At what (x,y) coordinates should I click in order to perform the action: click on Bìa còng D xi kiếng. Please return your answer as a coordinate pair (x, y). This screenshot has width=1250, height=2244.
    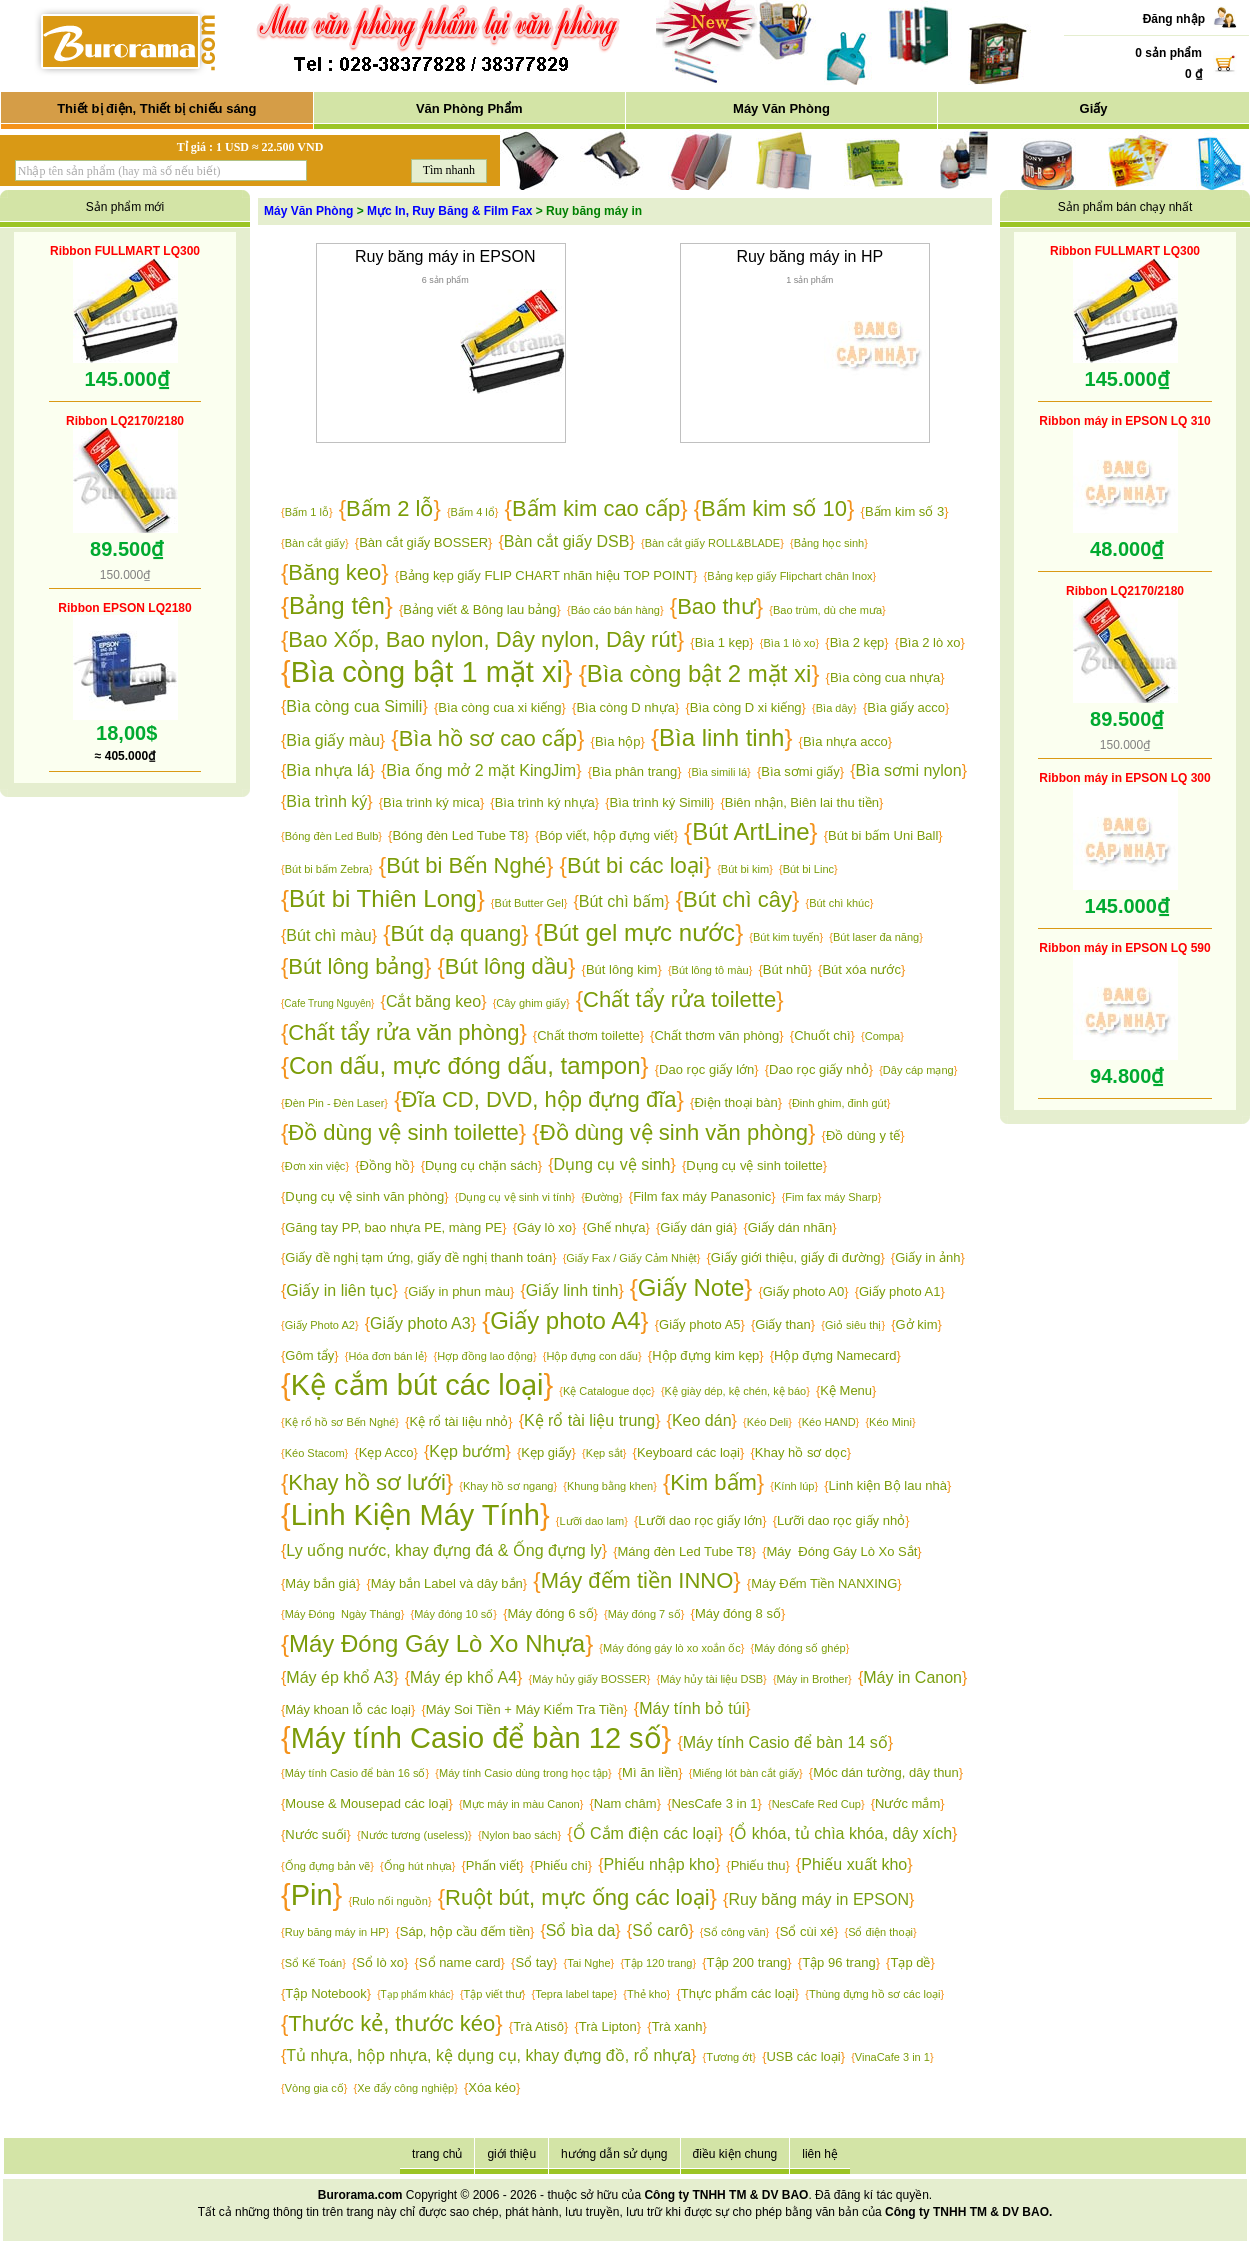
    Looking at the image, I should click on (746, 707).